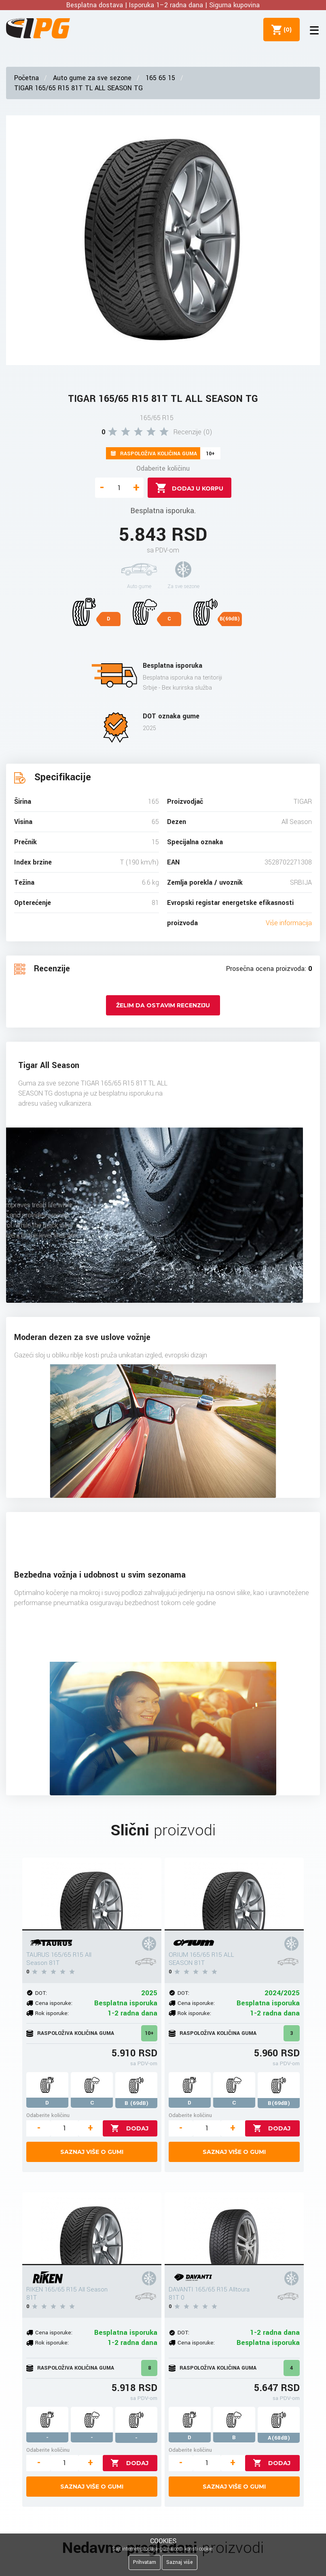  Describe the element at coordinates (149, 2033) in the screenshot. I see `10+` at that location.